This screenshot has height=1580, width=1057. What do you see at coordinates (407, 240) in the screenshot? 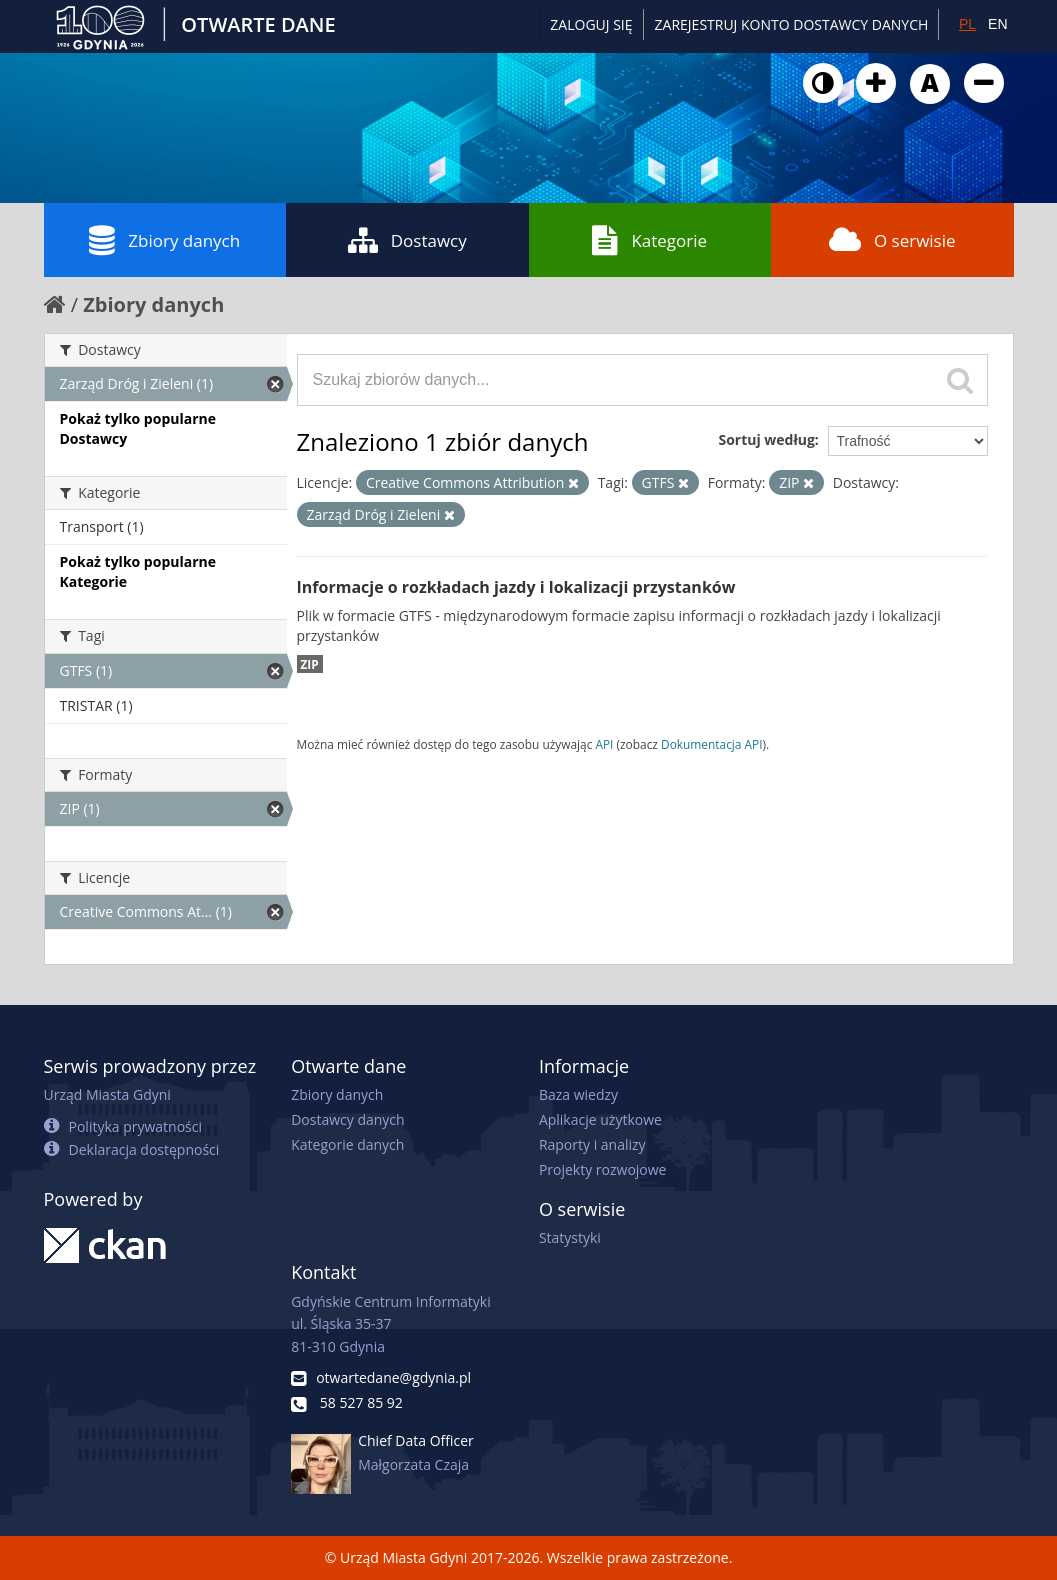
I see `Dostawcy` at bounding box center [407, 240].